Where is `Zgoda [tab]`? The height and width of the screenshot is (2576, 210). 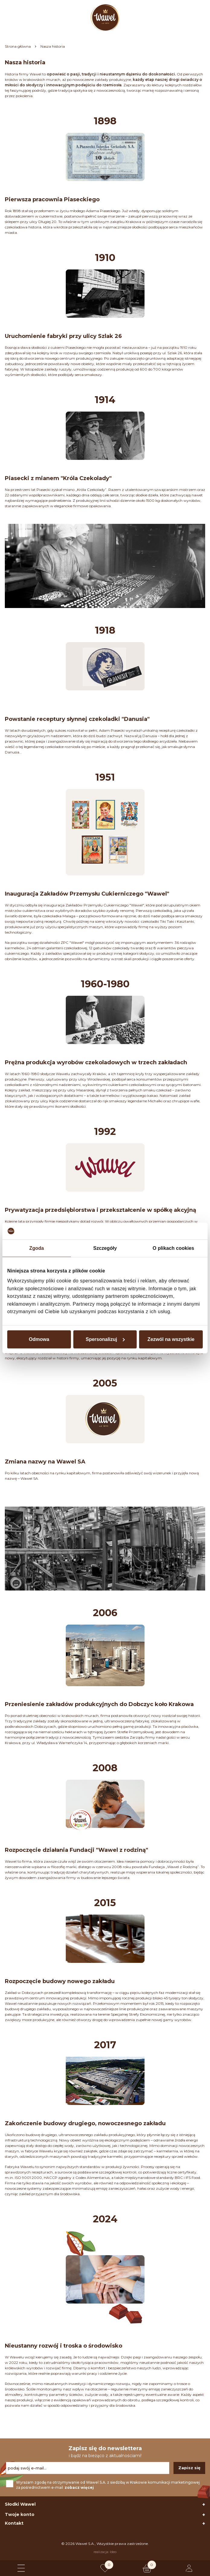 Zgoda [tab] is located at coordinates (36, 1247).